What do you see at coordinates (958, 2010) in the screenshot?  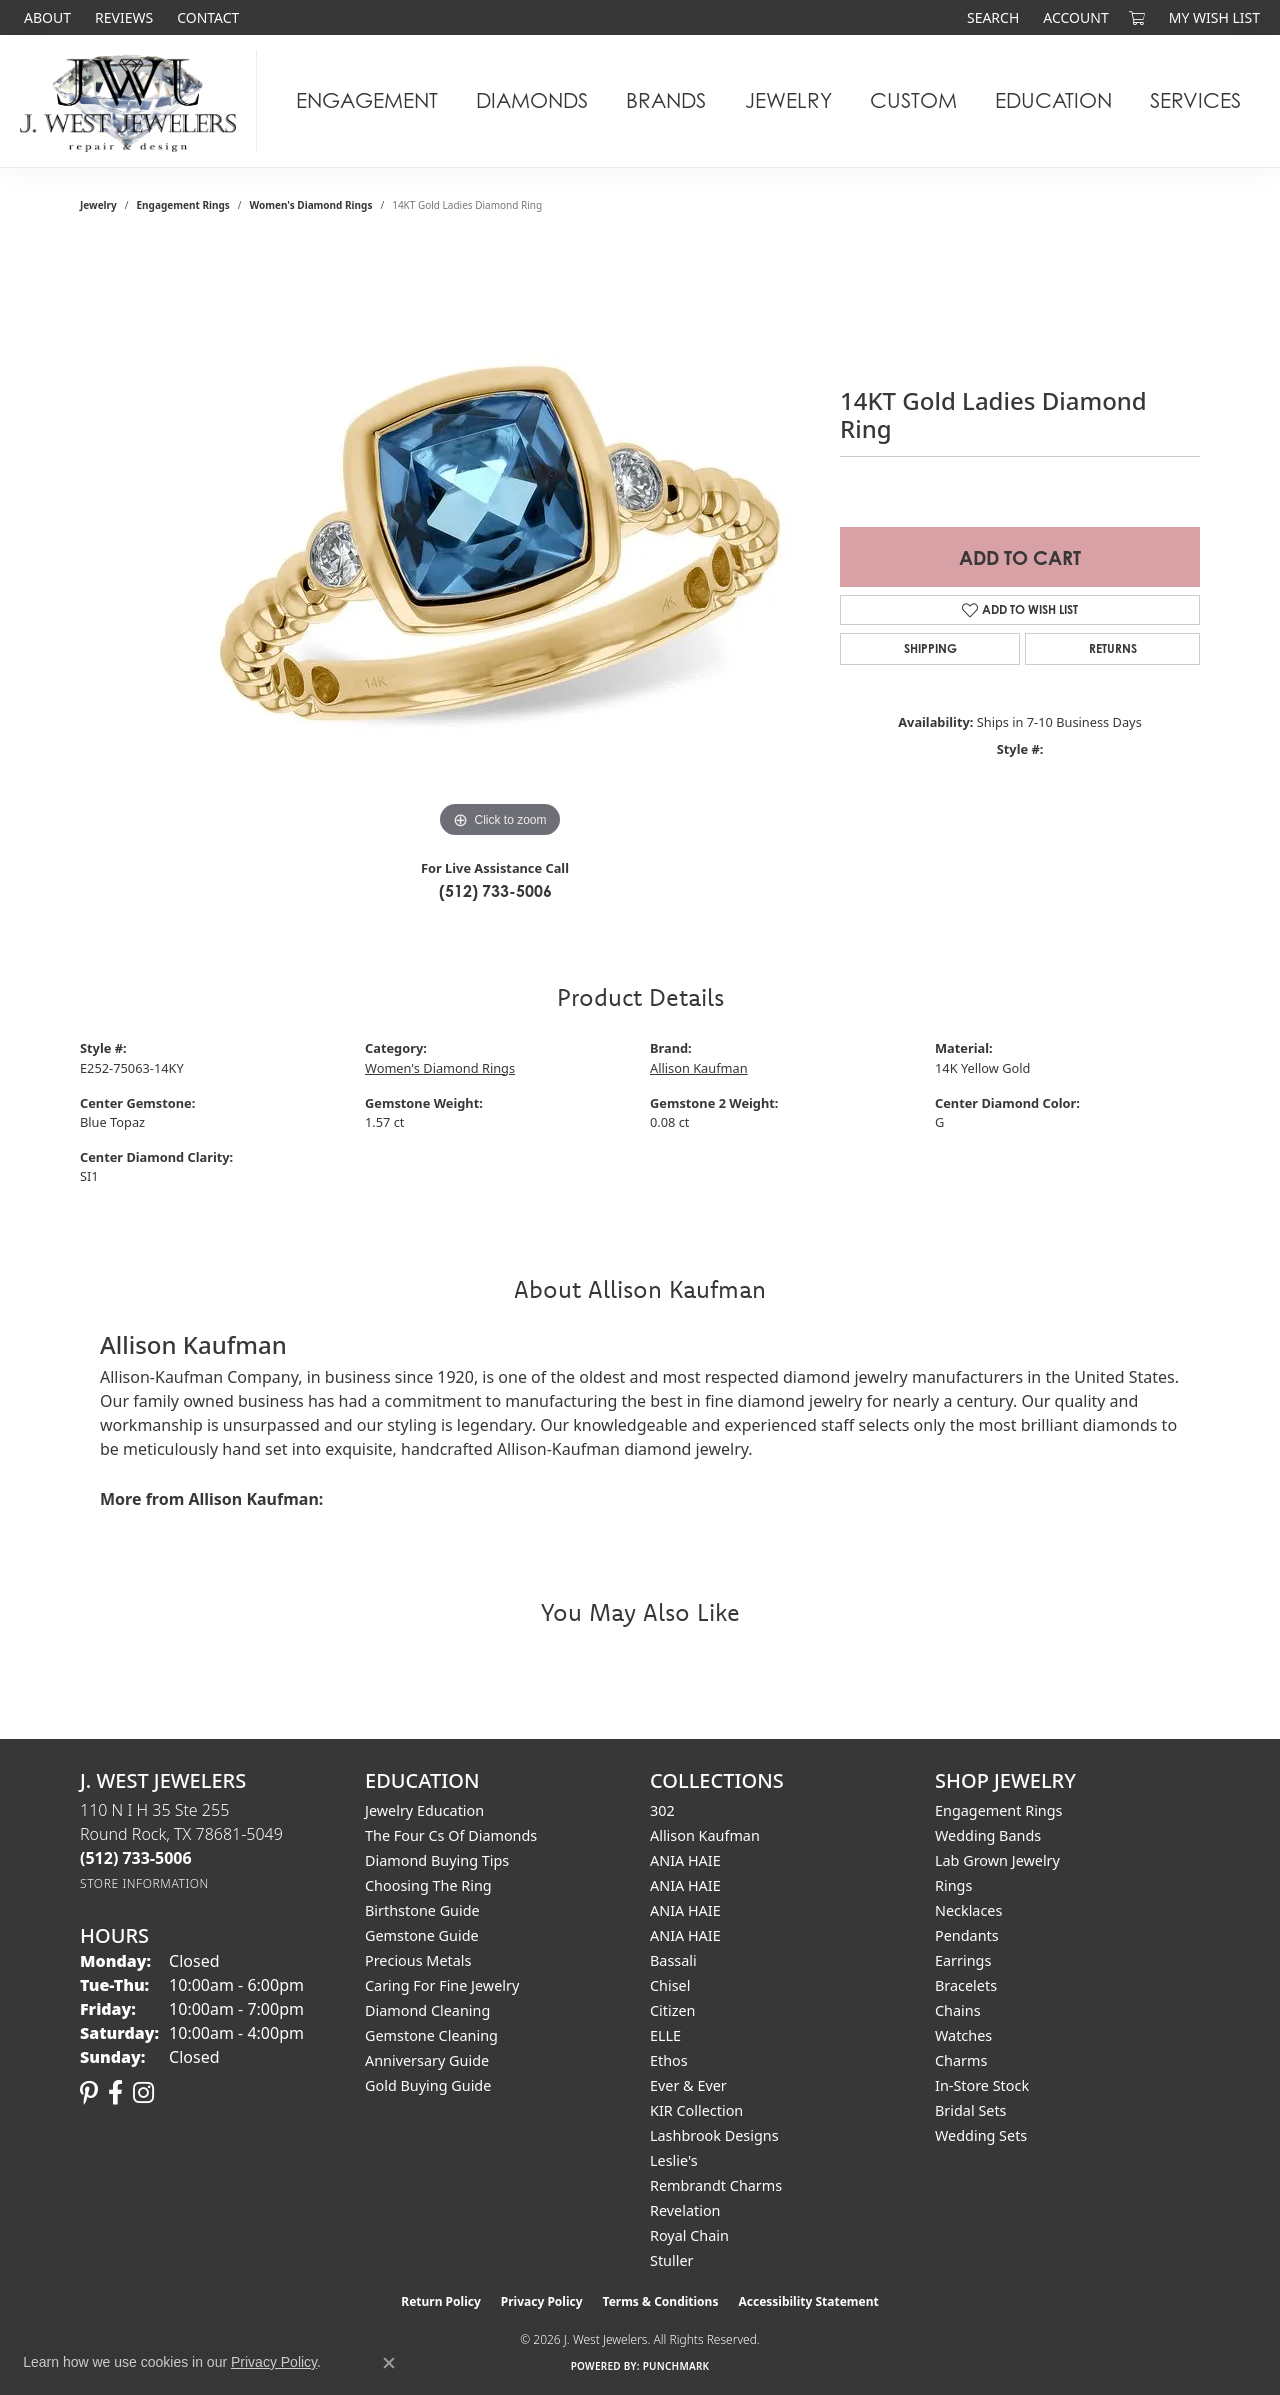 I see `Chains [menuitem]` at bounding box center [958, 2010].